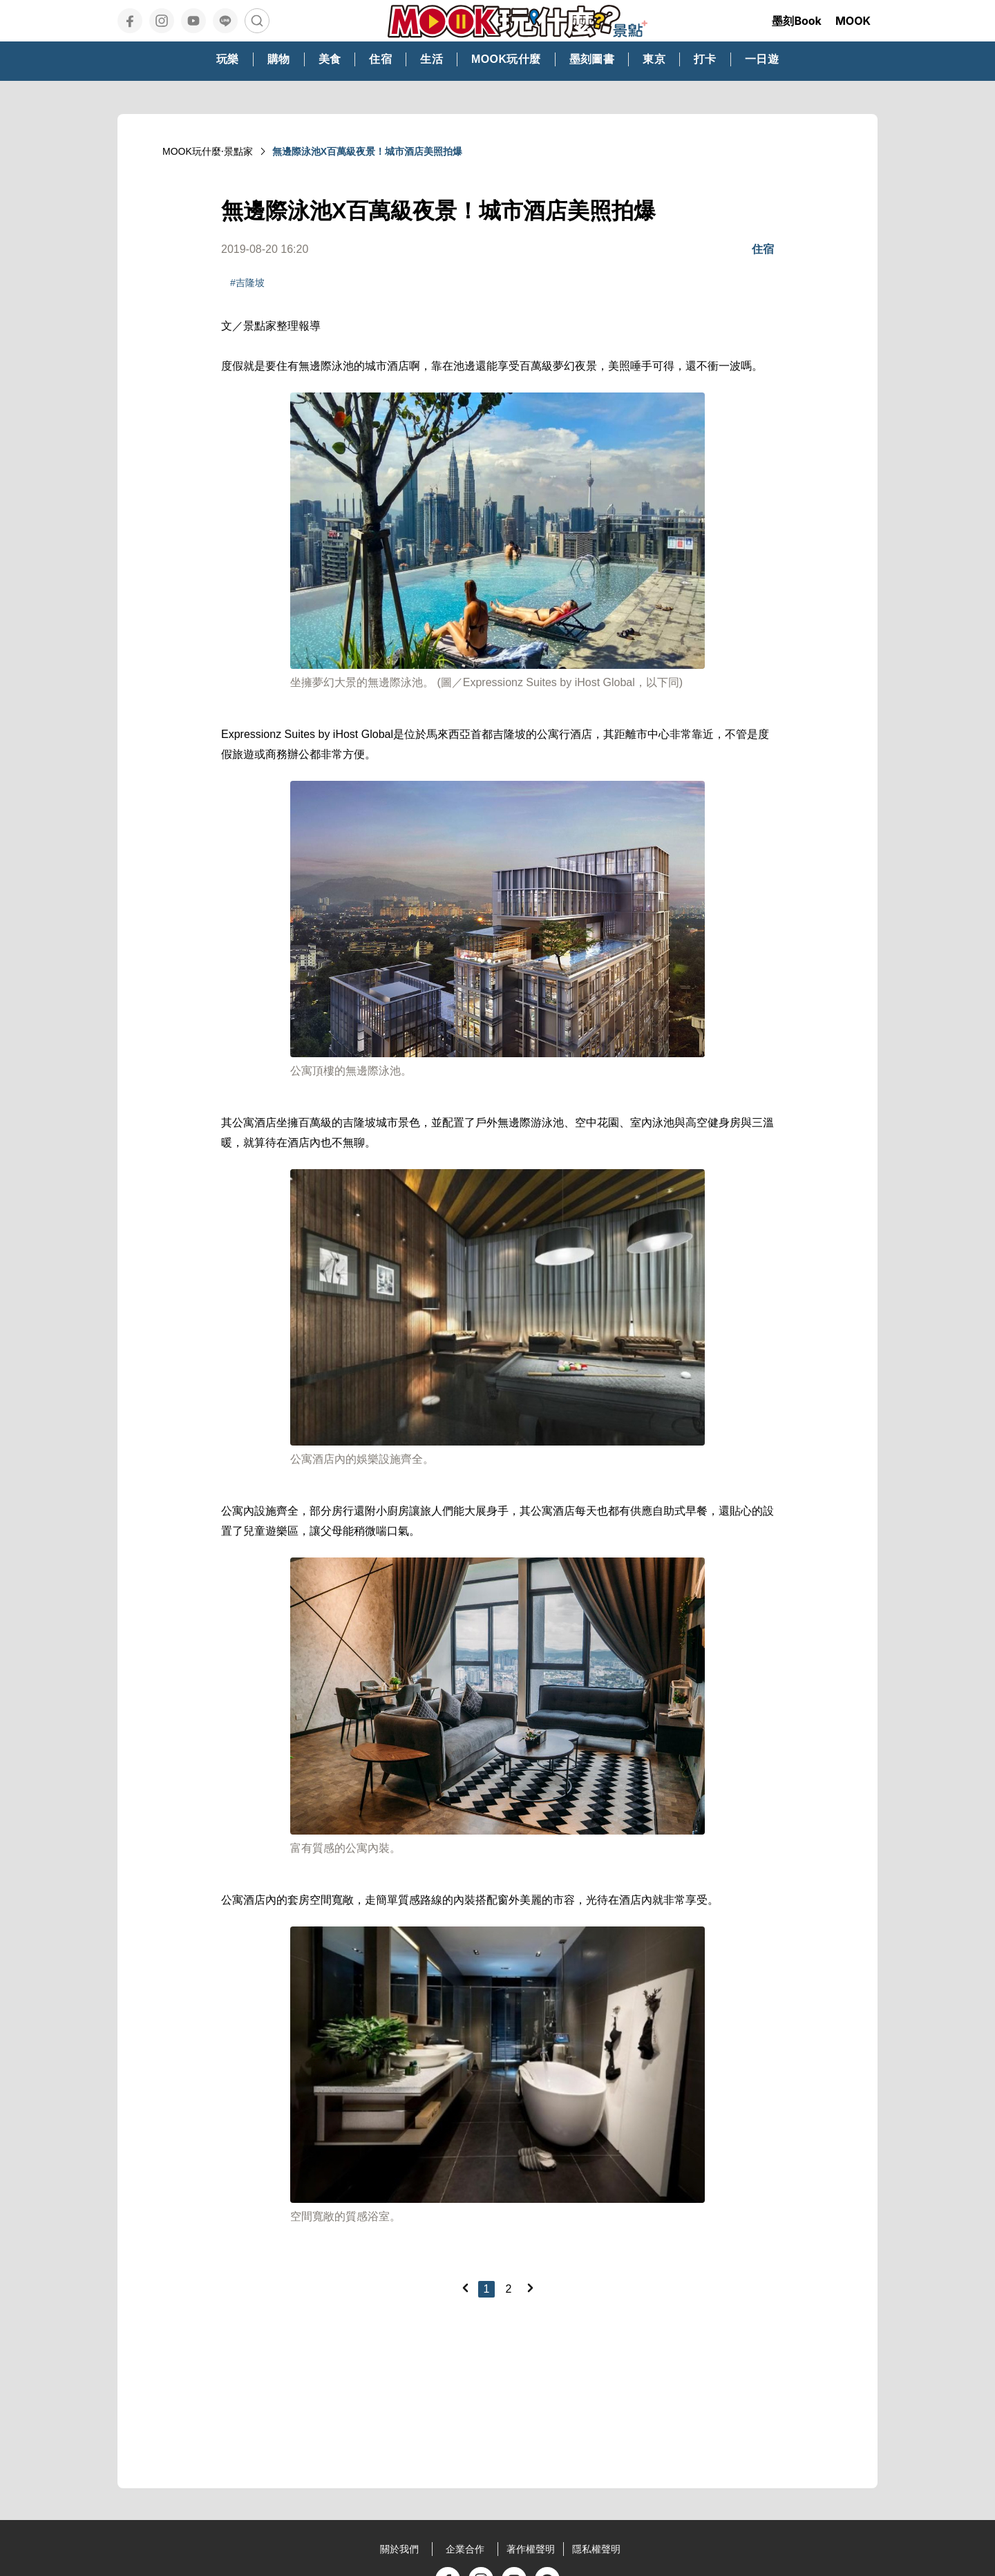 The height and width of the screenshot is (2576, 995). Describe the element at coordinates (530, 2549) in the screenshot. I see `著作權聲明` at that location.